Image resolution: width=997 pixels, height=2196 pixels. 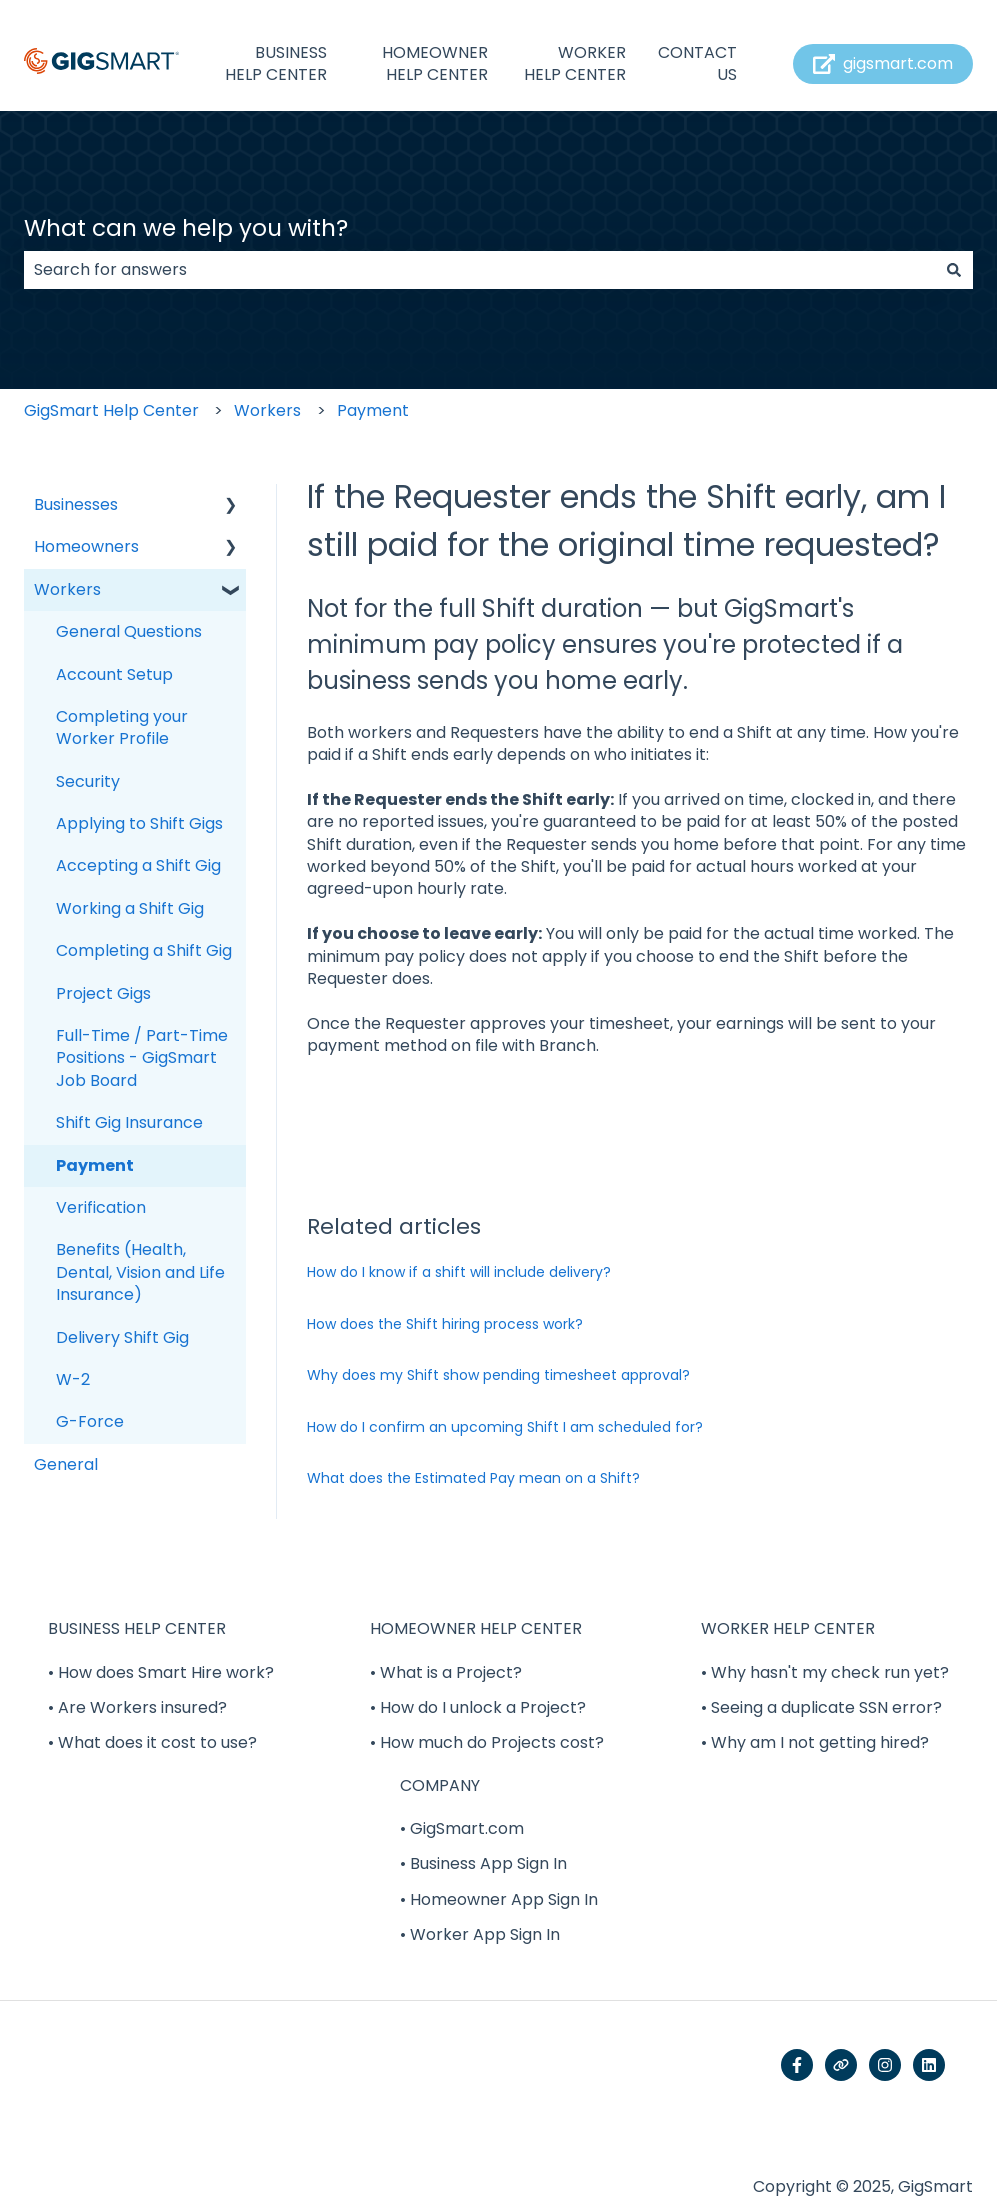 I want to click on HOMEOWNER HELP CENTER, so click(x=435, y=64).